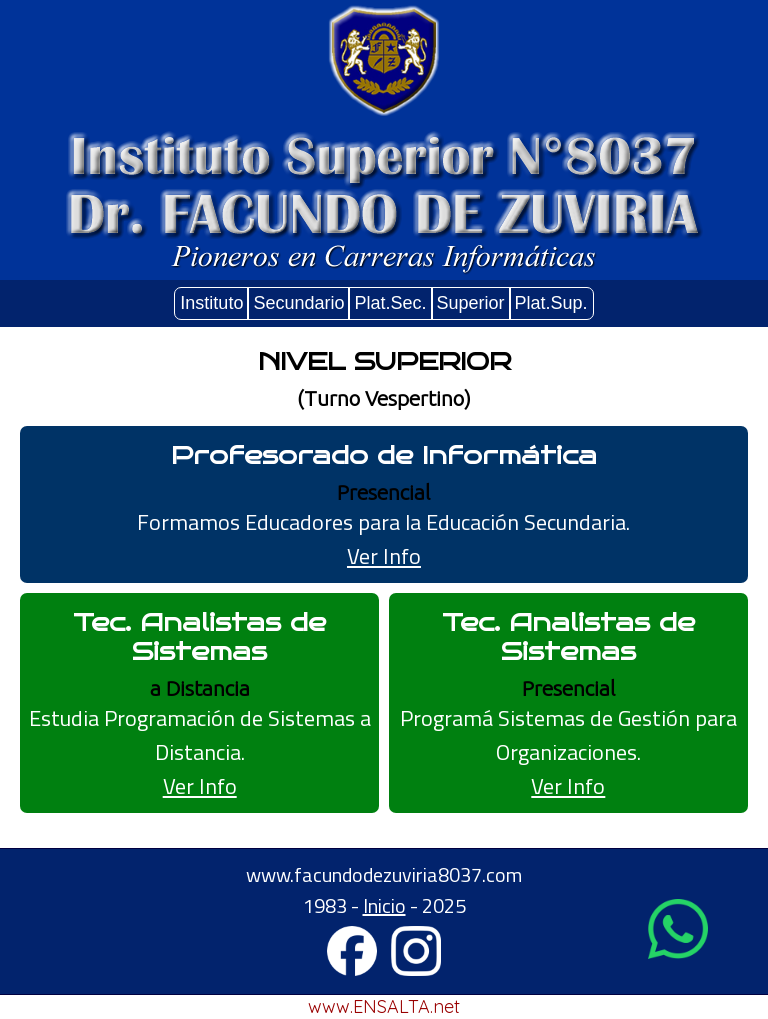  I want to click on Ver Info, so click(384, 556).